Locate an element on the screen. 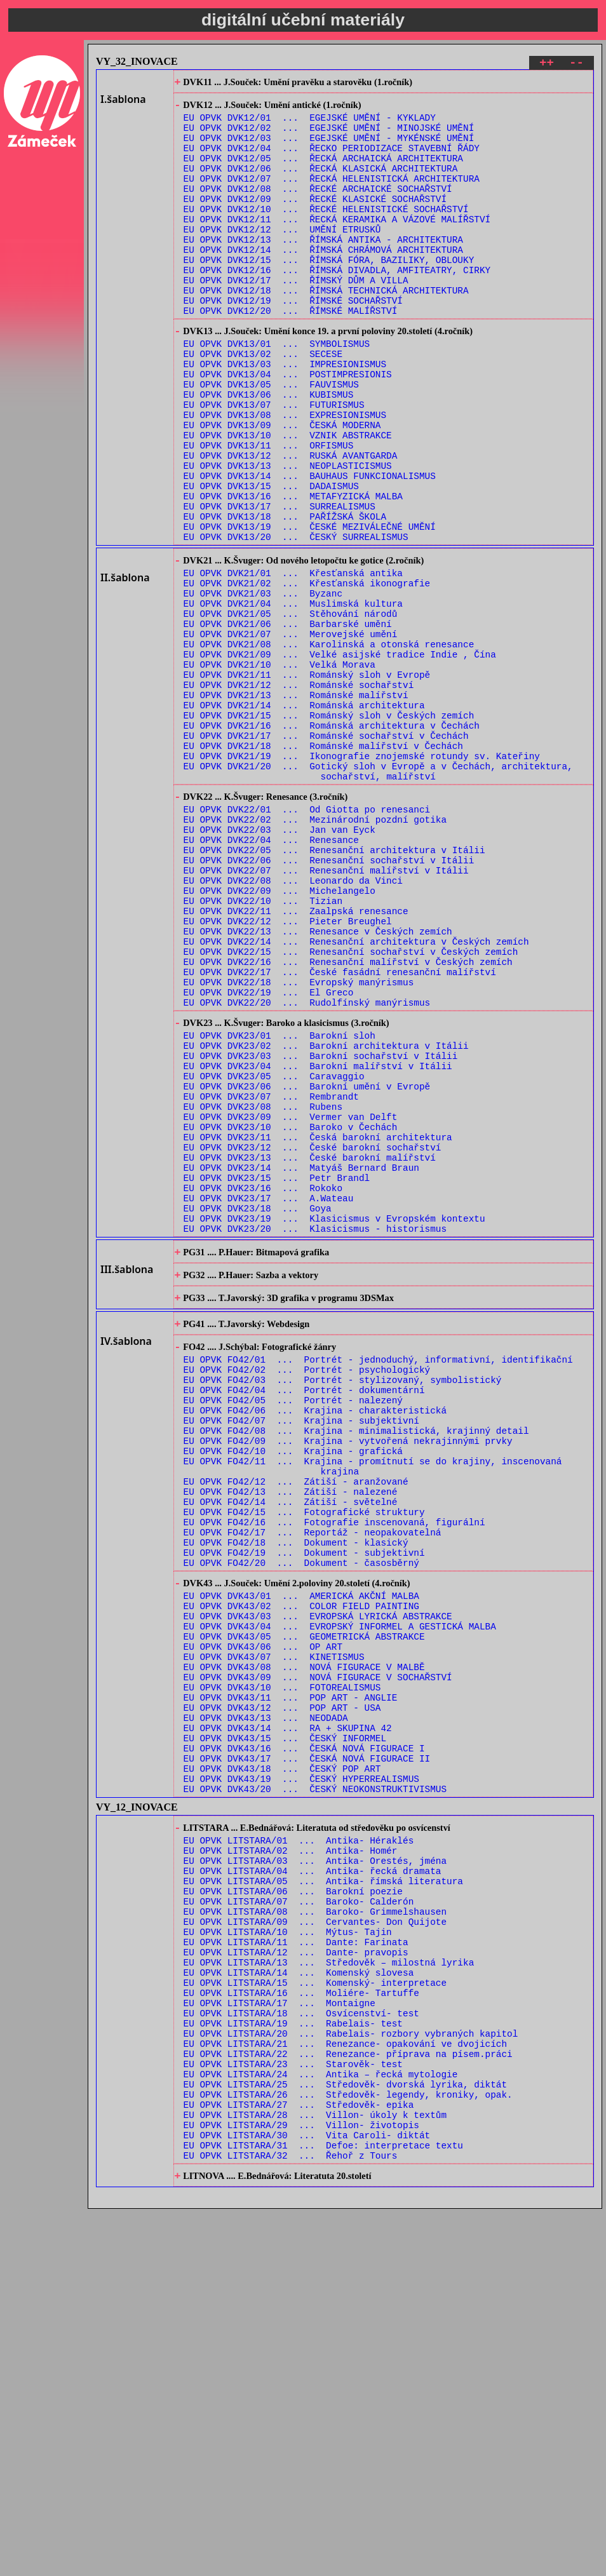  EU OPVK DVK23/10 ... Baroko v Čechách is located at coordinates (291, 1315).